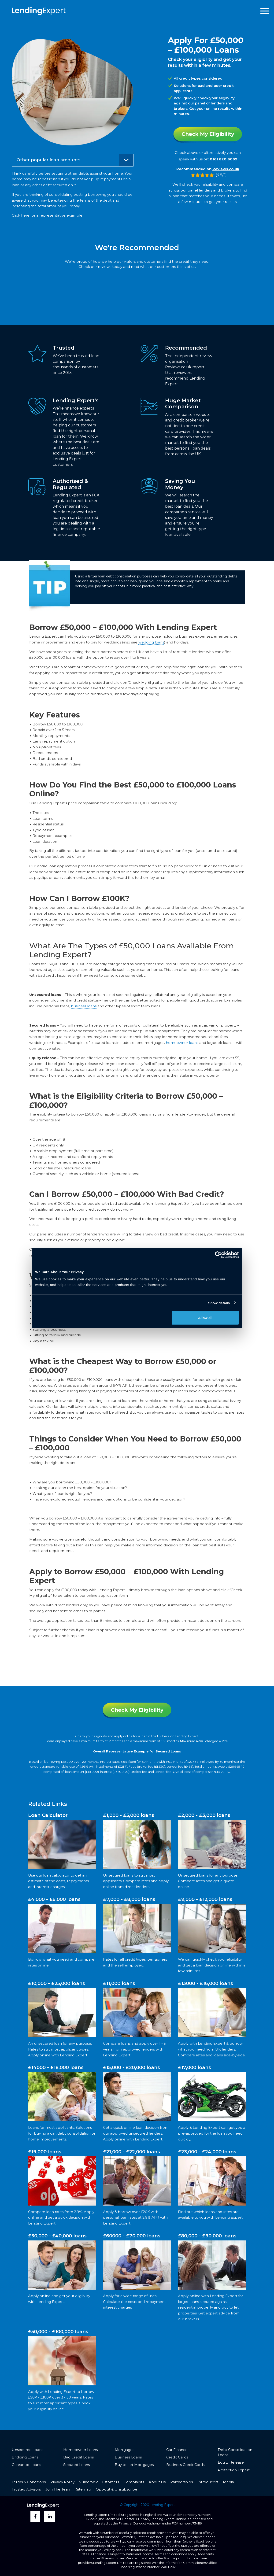 The image size is (274, 2576). Describe the element at coordinates (194, 2068) in the screenshot. I see `£17,000 loans` at that location.